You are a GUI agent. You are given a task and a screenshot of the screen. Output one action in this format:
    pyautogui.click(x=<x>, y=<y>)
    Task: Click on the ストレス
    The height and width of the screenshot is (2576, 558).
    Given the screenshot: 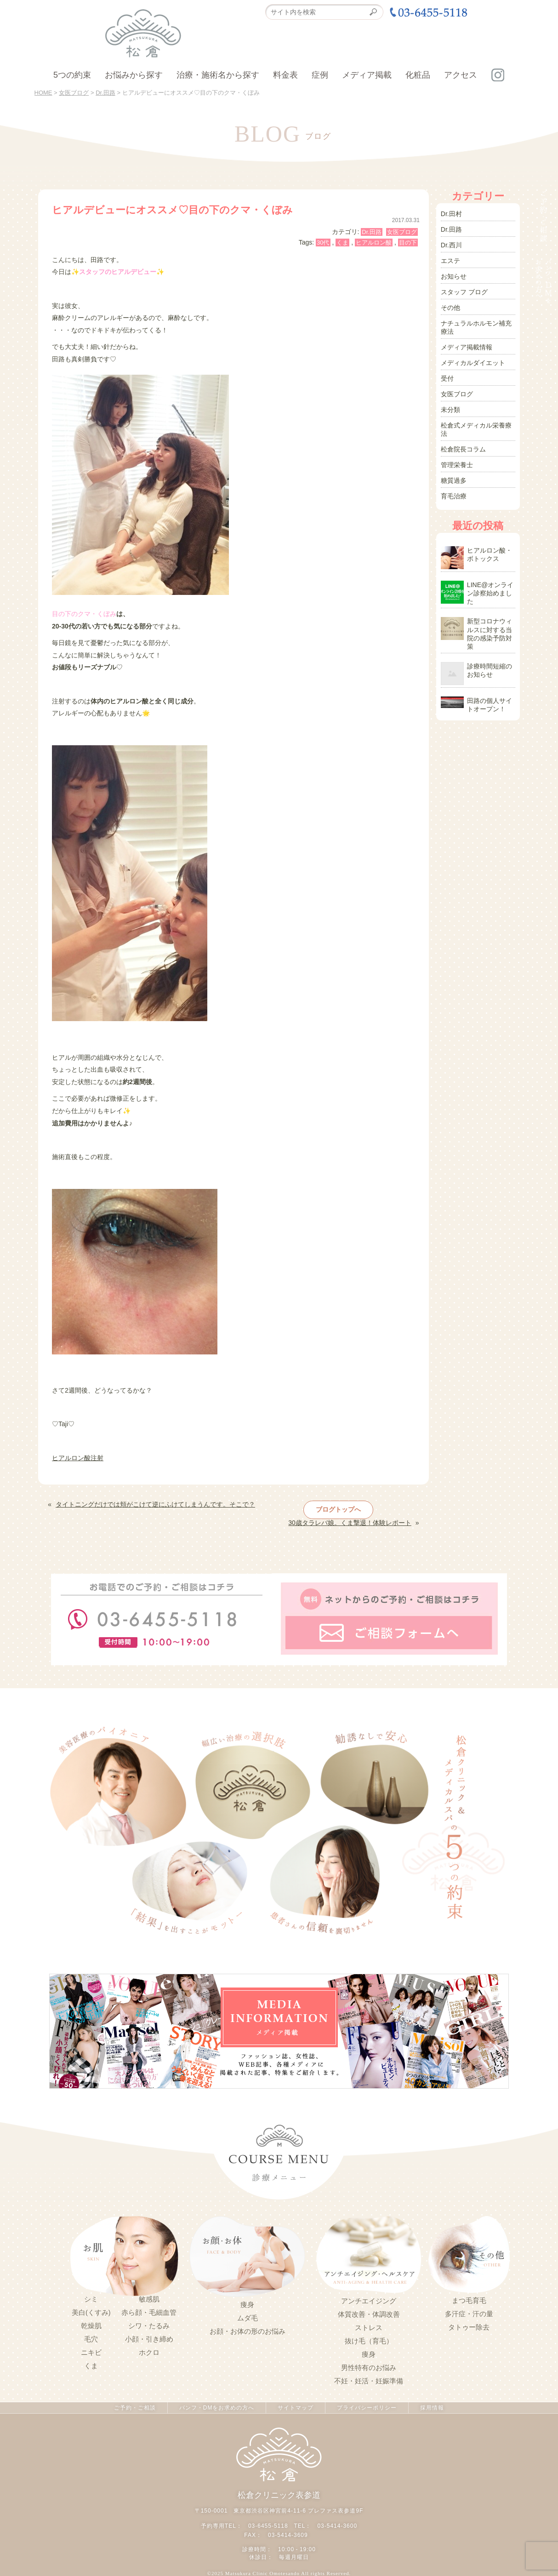 What is the action you would take?
    pyautogui.click(x=368, y=2327)
    